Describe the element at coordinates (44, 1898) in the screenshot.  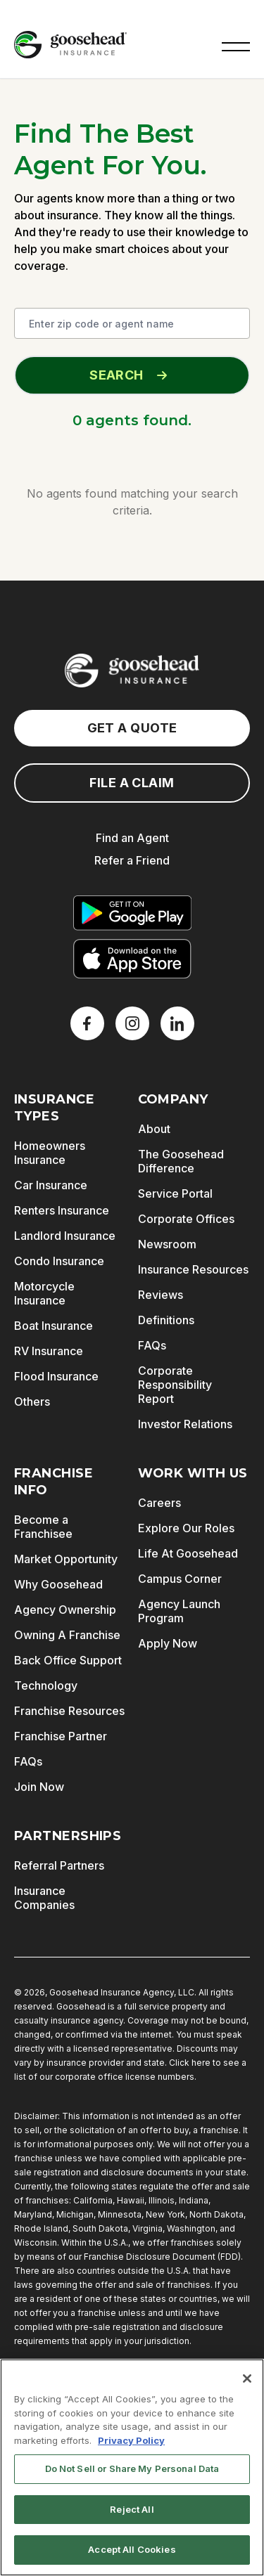
I see `Insurance Companies` at that location.